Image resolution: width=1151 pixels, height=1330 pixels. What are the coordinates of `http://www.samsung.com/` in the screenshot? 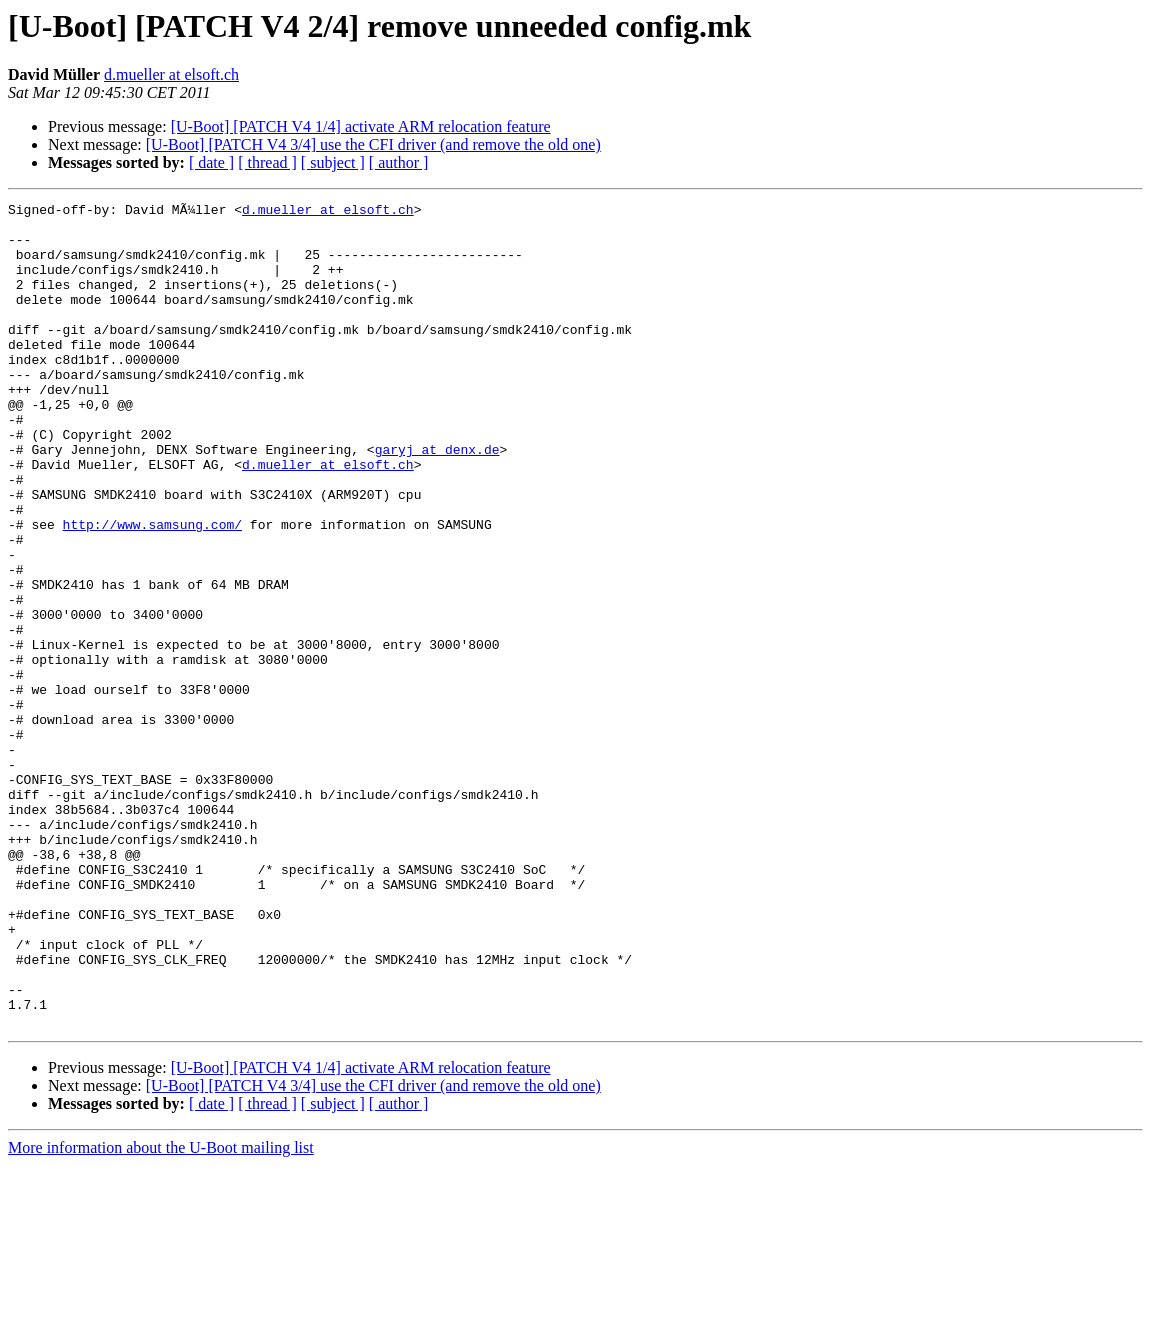 It's located at (152, 590).